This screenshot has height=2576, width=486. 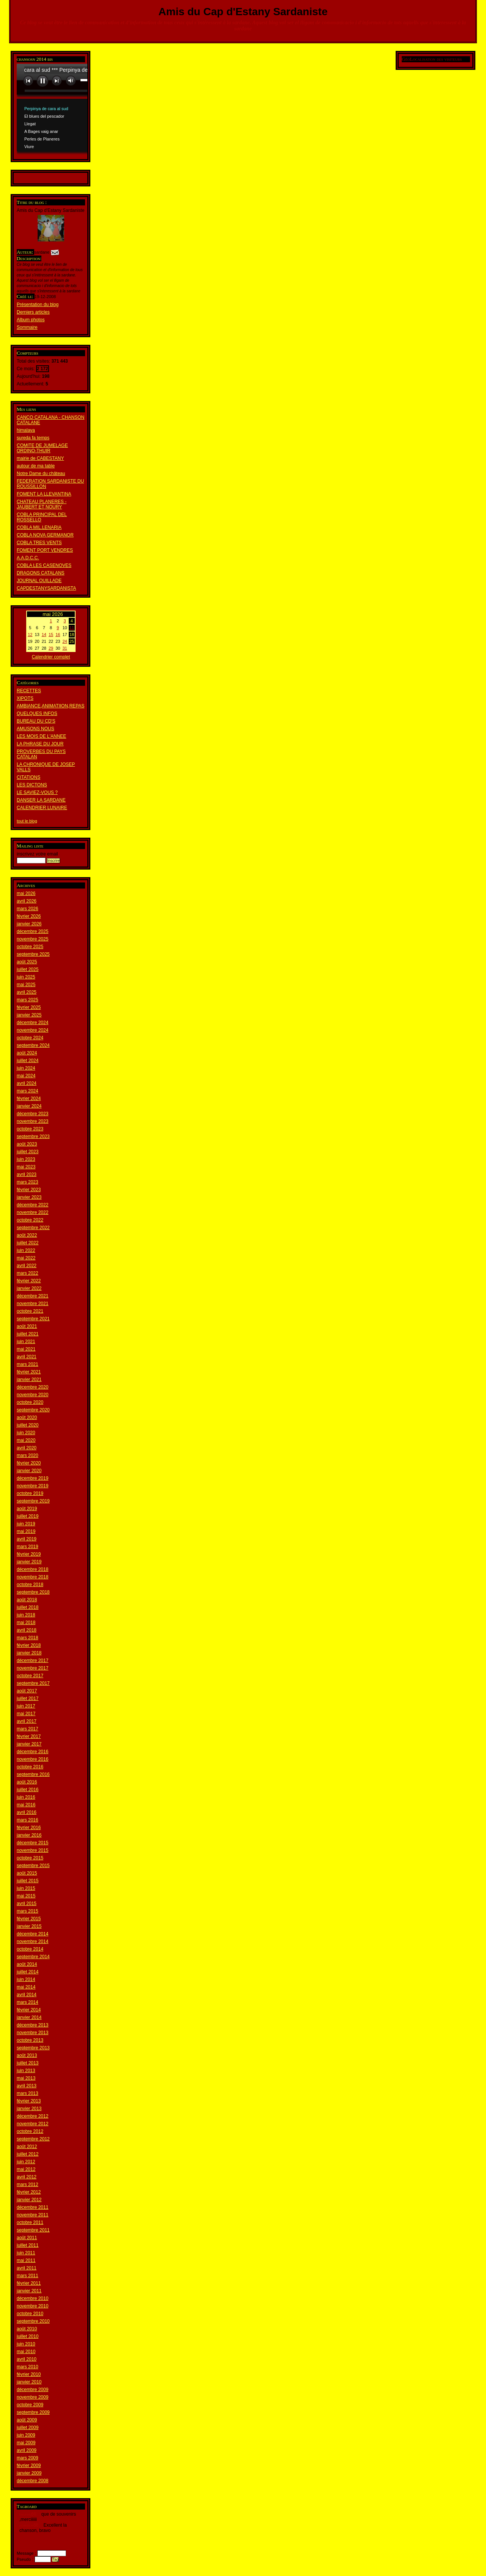 I want to click on novembre 2009, so click(x=32, y=2397).